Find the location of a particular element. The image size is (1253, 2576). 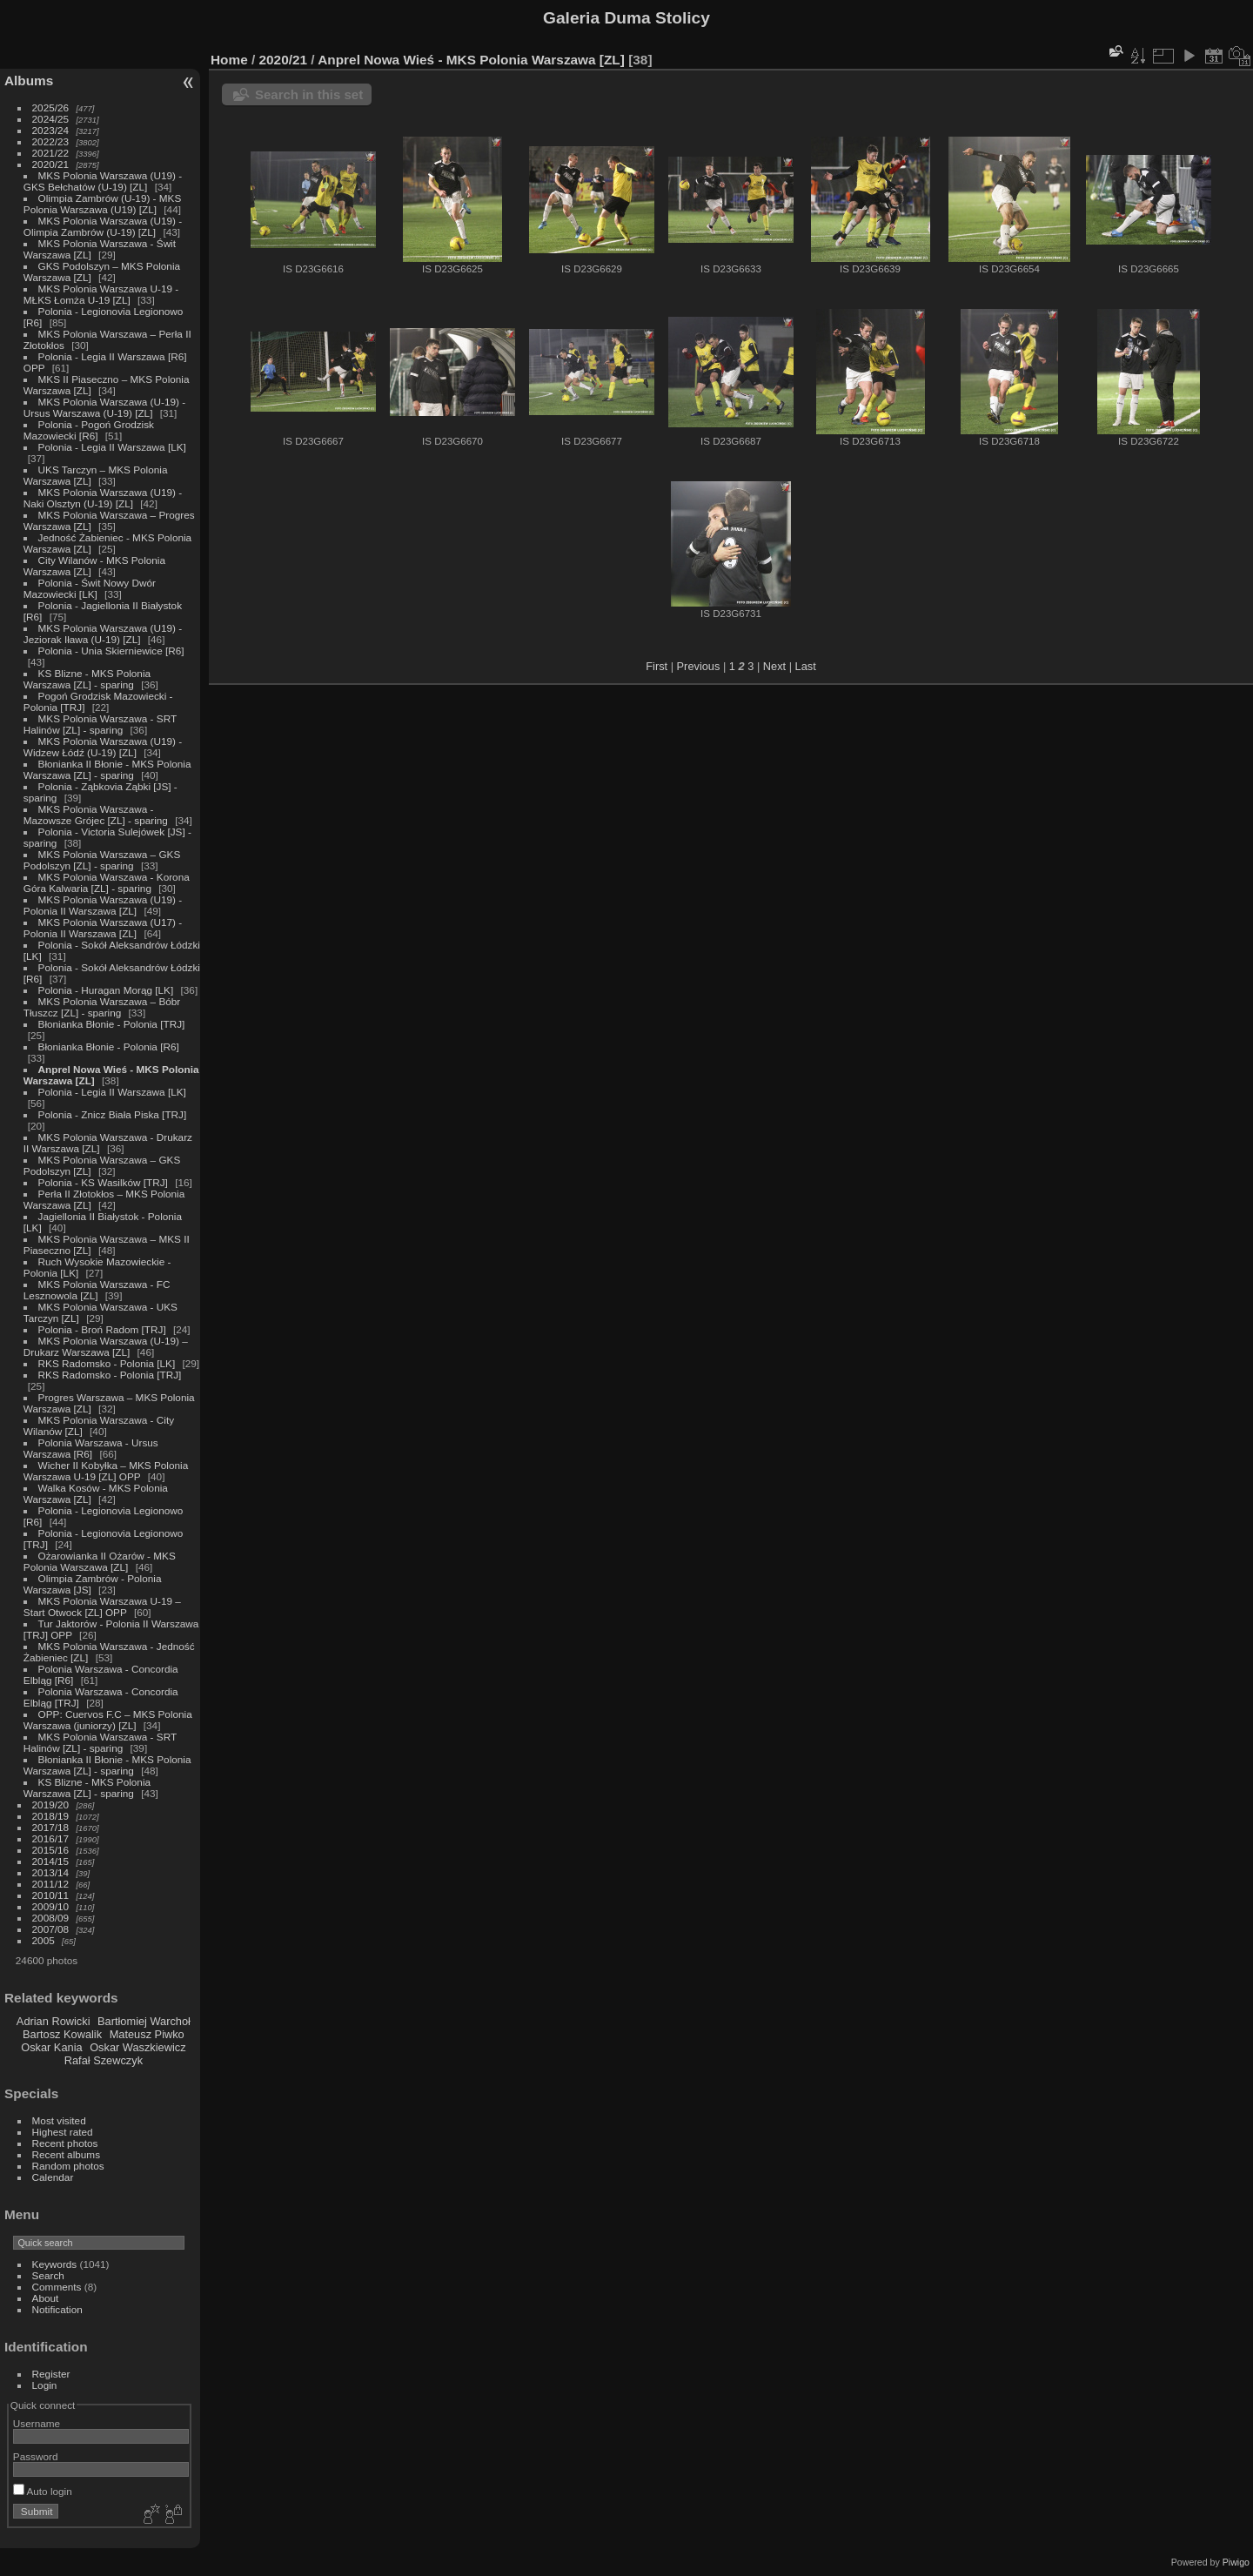

MKS Polonia Warszawa (U19) - Jeziorak Iława (U-19) [ZL] is located at coordinates (102, 633).